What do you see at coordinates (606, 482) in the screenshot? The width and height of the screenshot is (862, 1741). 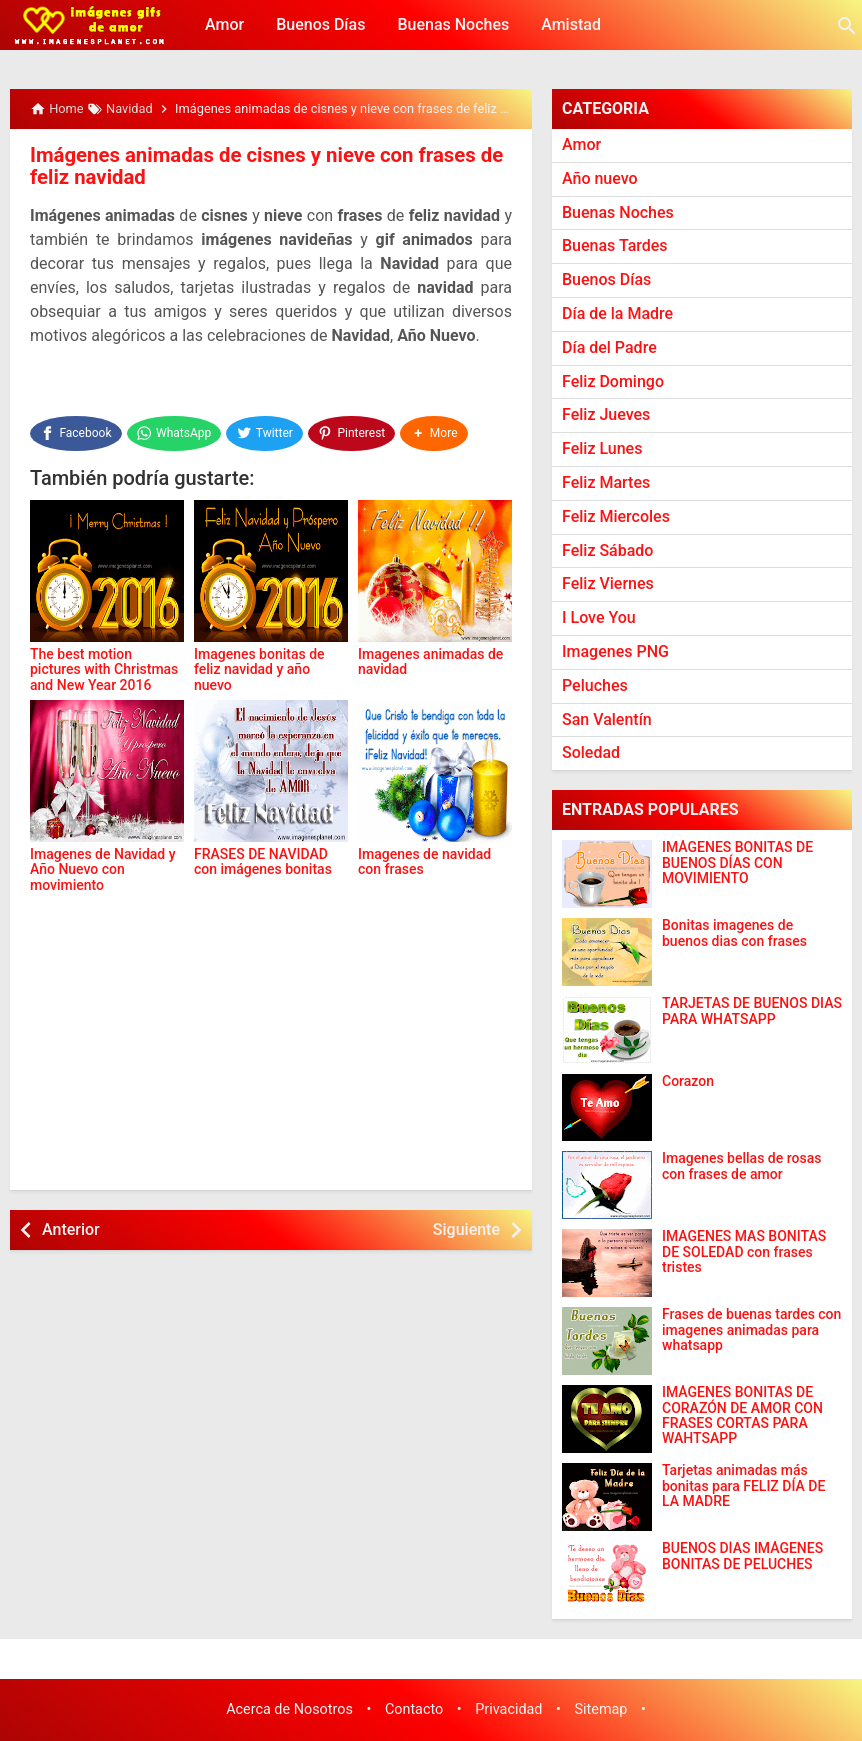 I see `Feliz Martes` at bounding box center [606, 482].